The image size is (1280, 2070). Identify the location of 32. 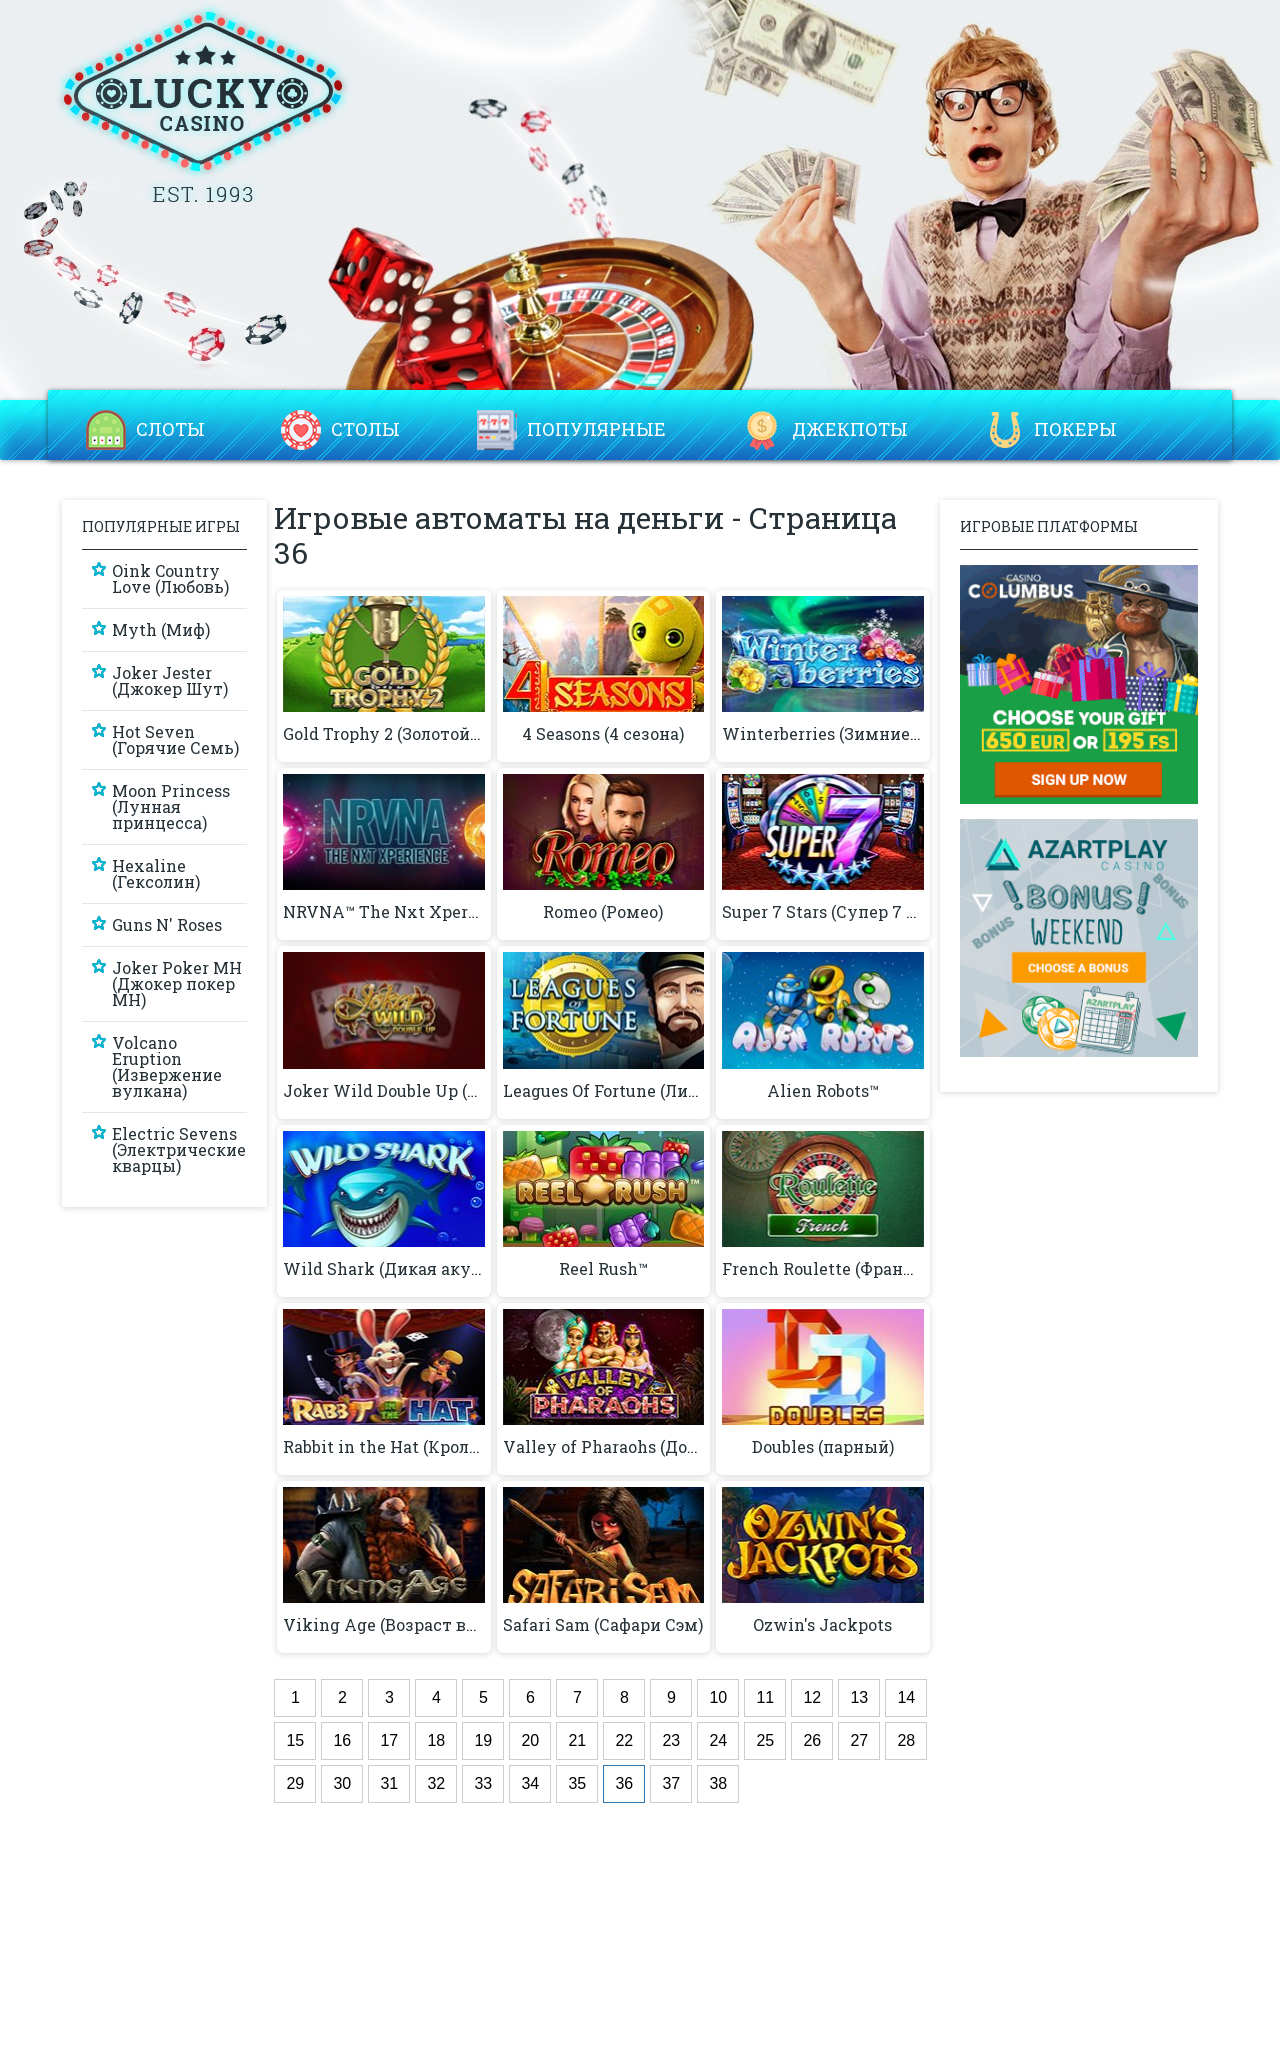
(436, 1783).